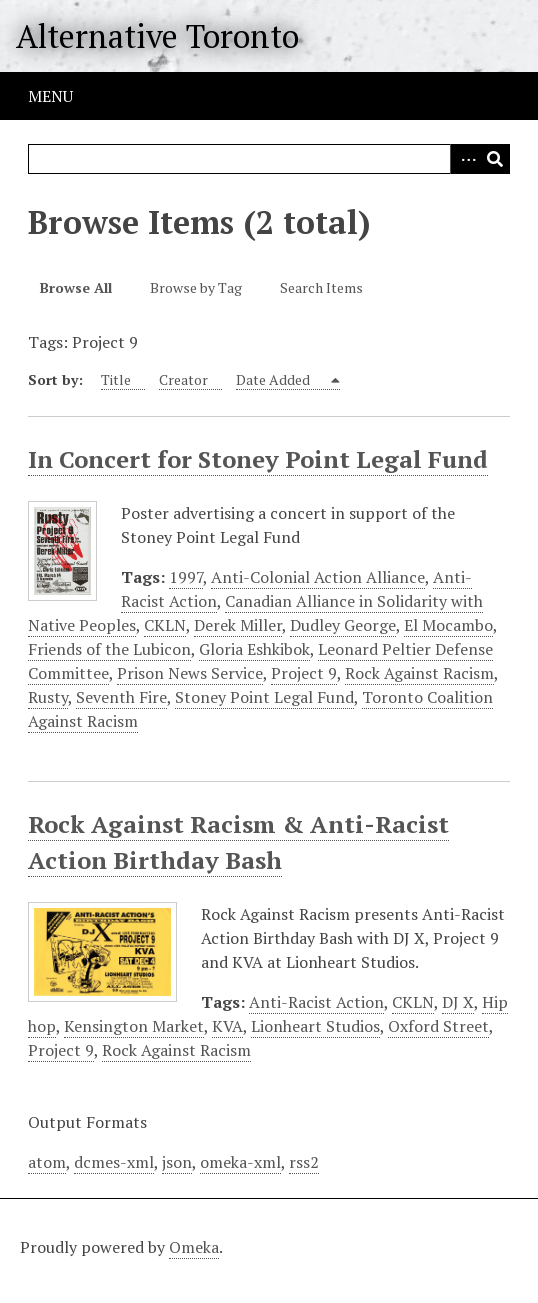 Image resolution: width=538 pixels, height=1303 pixels. What do you see at coordinates (304, 1162) in the screenshot?
I see `rss2` at bounding box center [304, 1162].